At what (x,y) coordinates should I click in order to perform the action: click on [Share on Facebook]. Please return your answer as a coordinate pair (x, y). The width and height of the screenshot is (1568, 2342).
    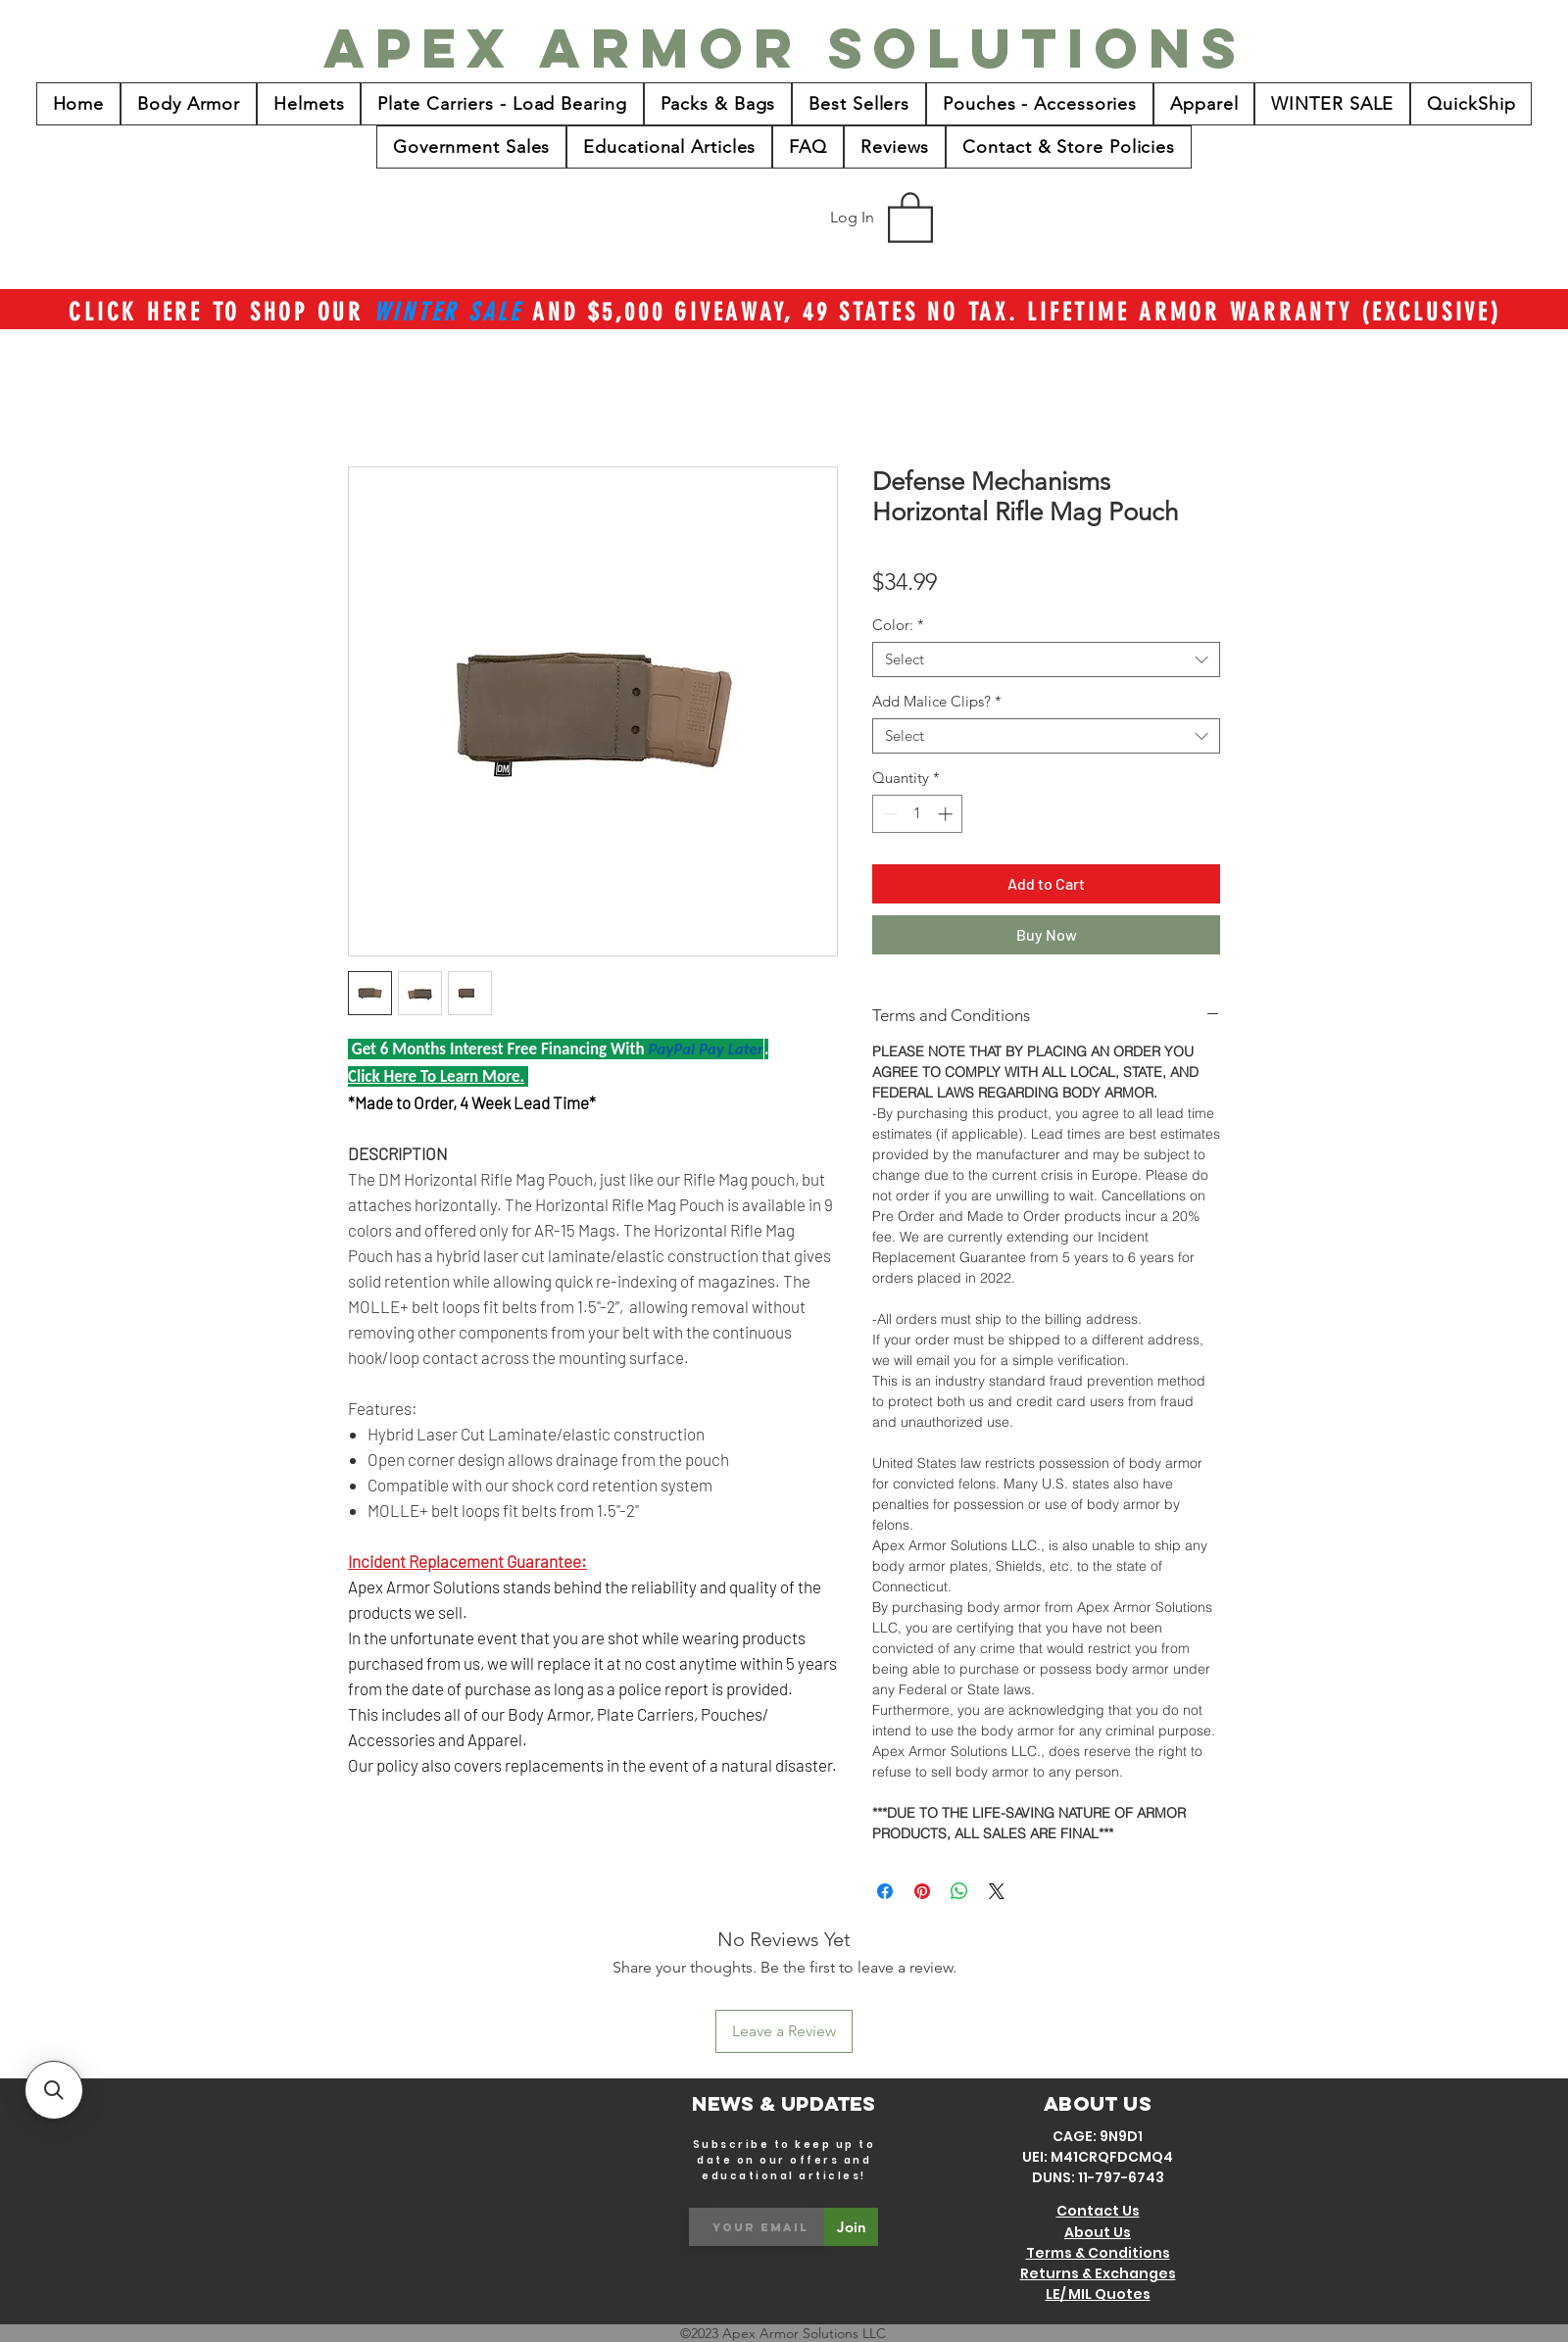
    Looking at the image, I should click on (885, 1891).